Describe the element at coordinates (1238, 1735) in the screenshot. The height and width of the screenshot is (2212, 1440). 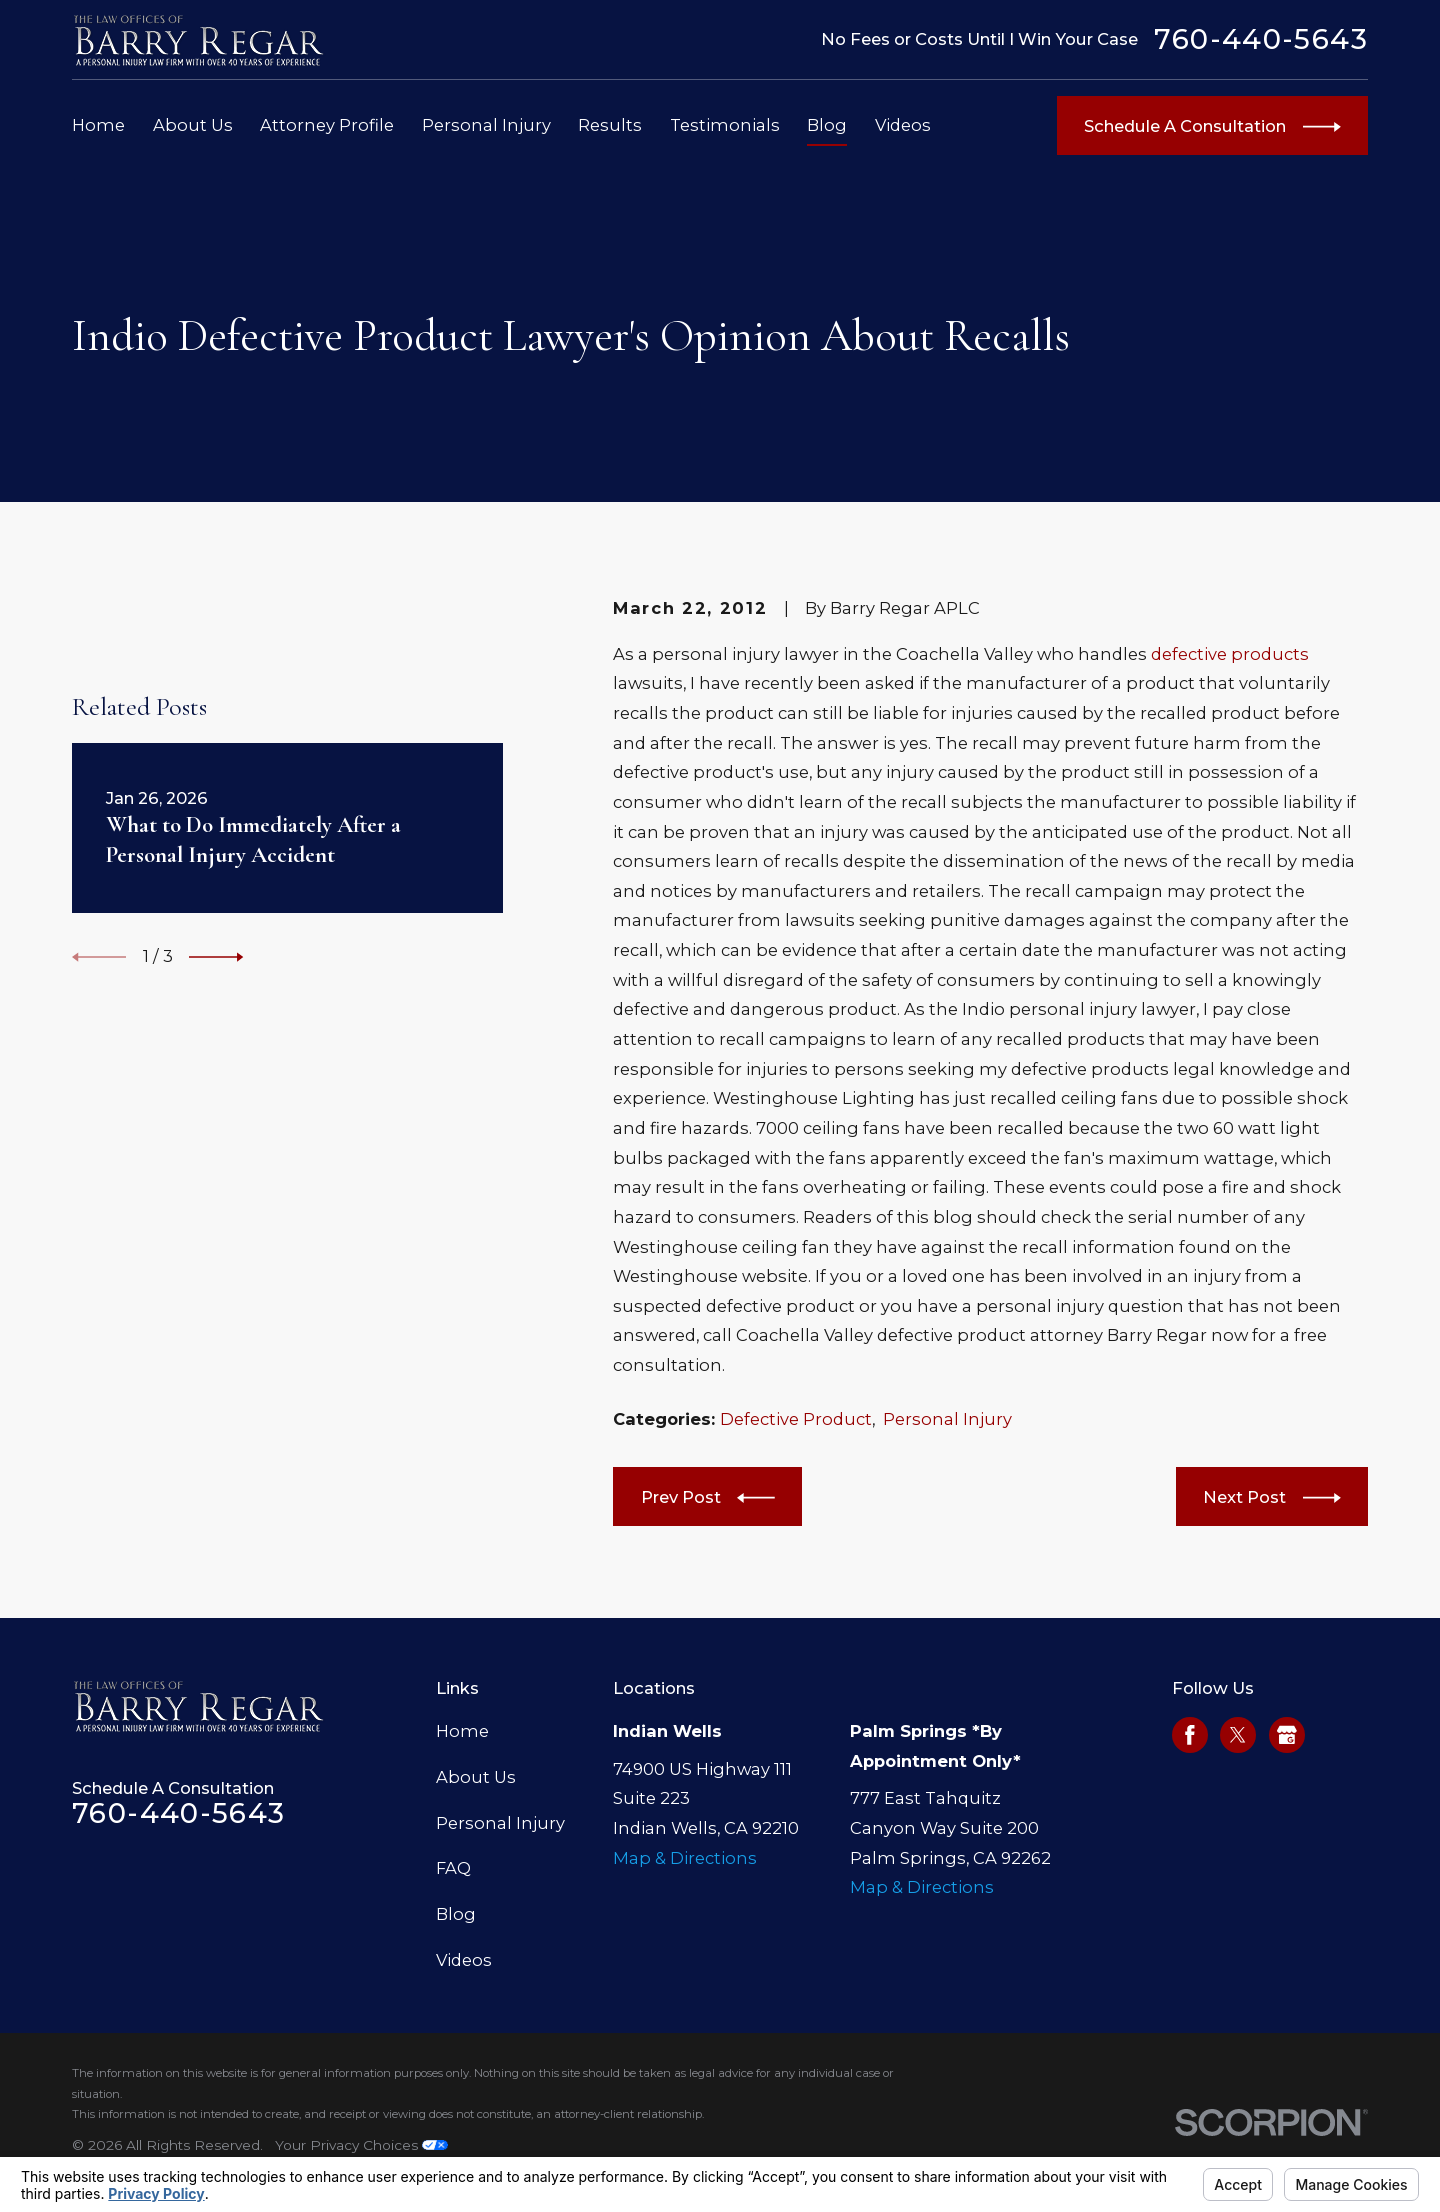
I see `[Twitter]` at that location.